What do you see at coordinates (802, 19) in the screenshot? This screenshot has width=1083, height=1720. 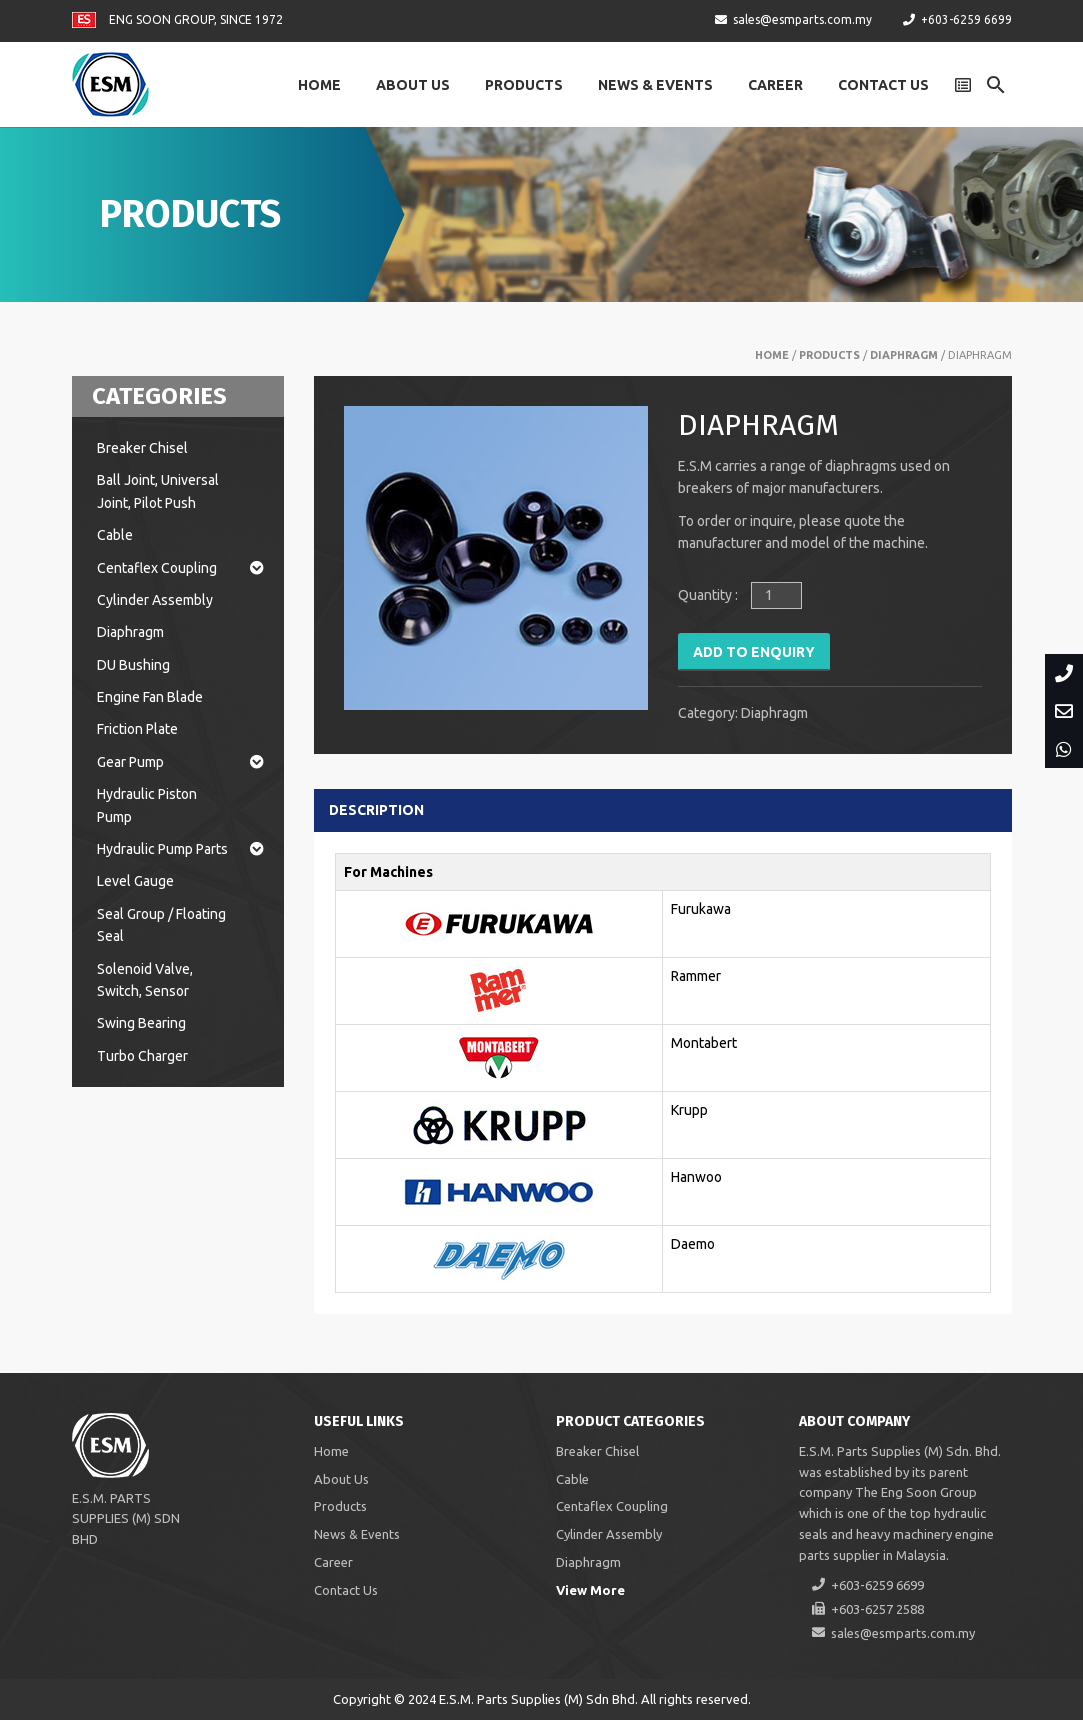 I see `sales@esmparts.com.my` at bounding box center [802, 19].